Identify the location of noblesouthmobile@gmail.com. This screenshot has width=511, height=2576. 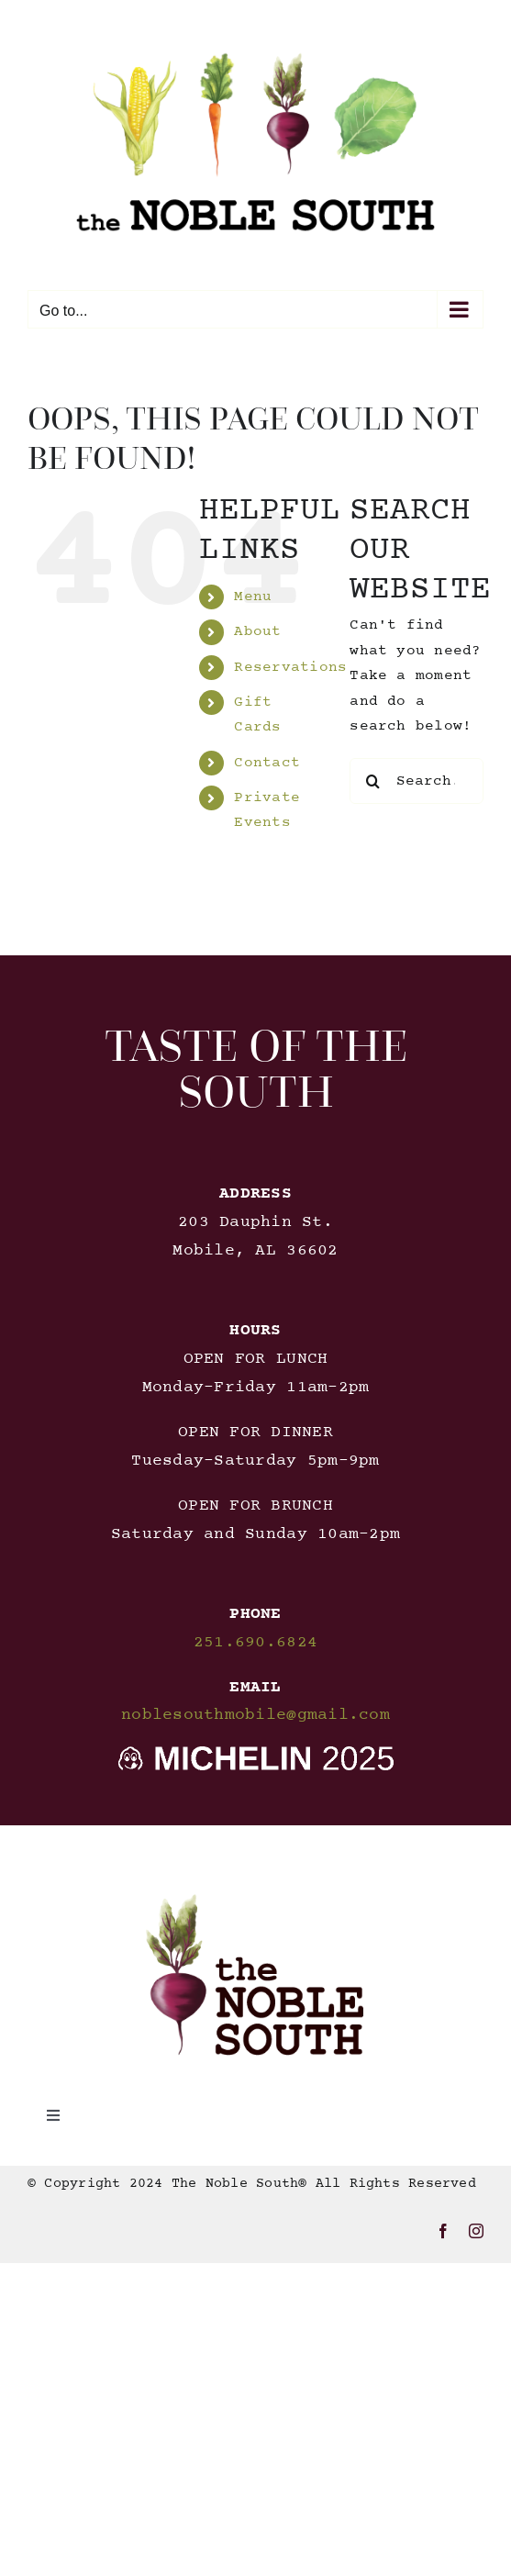
(255, 1715).